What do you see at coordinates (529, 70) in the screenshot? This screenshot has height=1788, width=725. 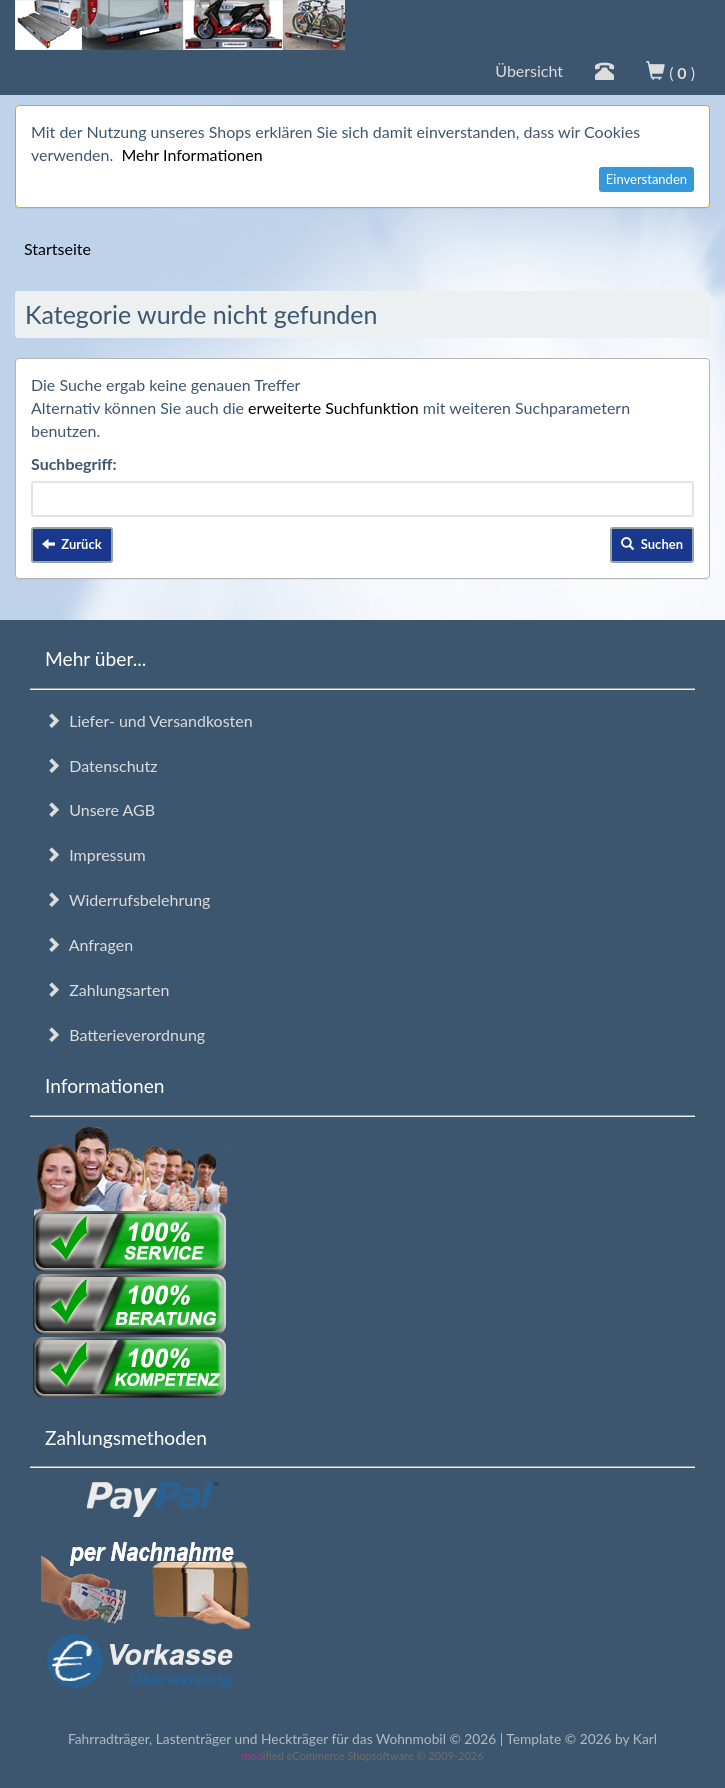 I see `Übersicht` at bounding box center [529, 70].